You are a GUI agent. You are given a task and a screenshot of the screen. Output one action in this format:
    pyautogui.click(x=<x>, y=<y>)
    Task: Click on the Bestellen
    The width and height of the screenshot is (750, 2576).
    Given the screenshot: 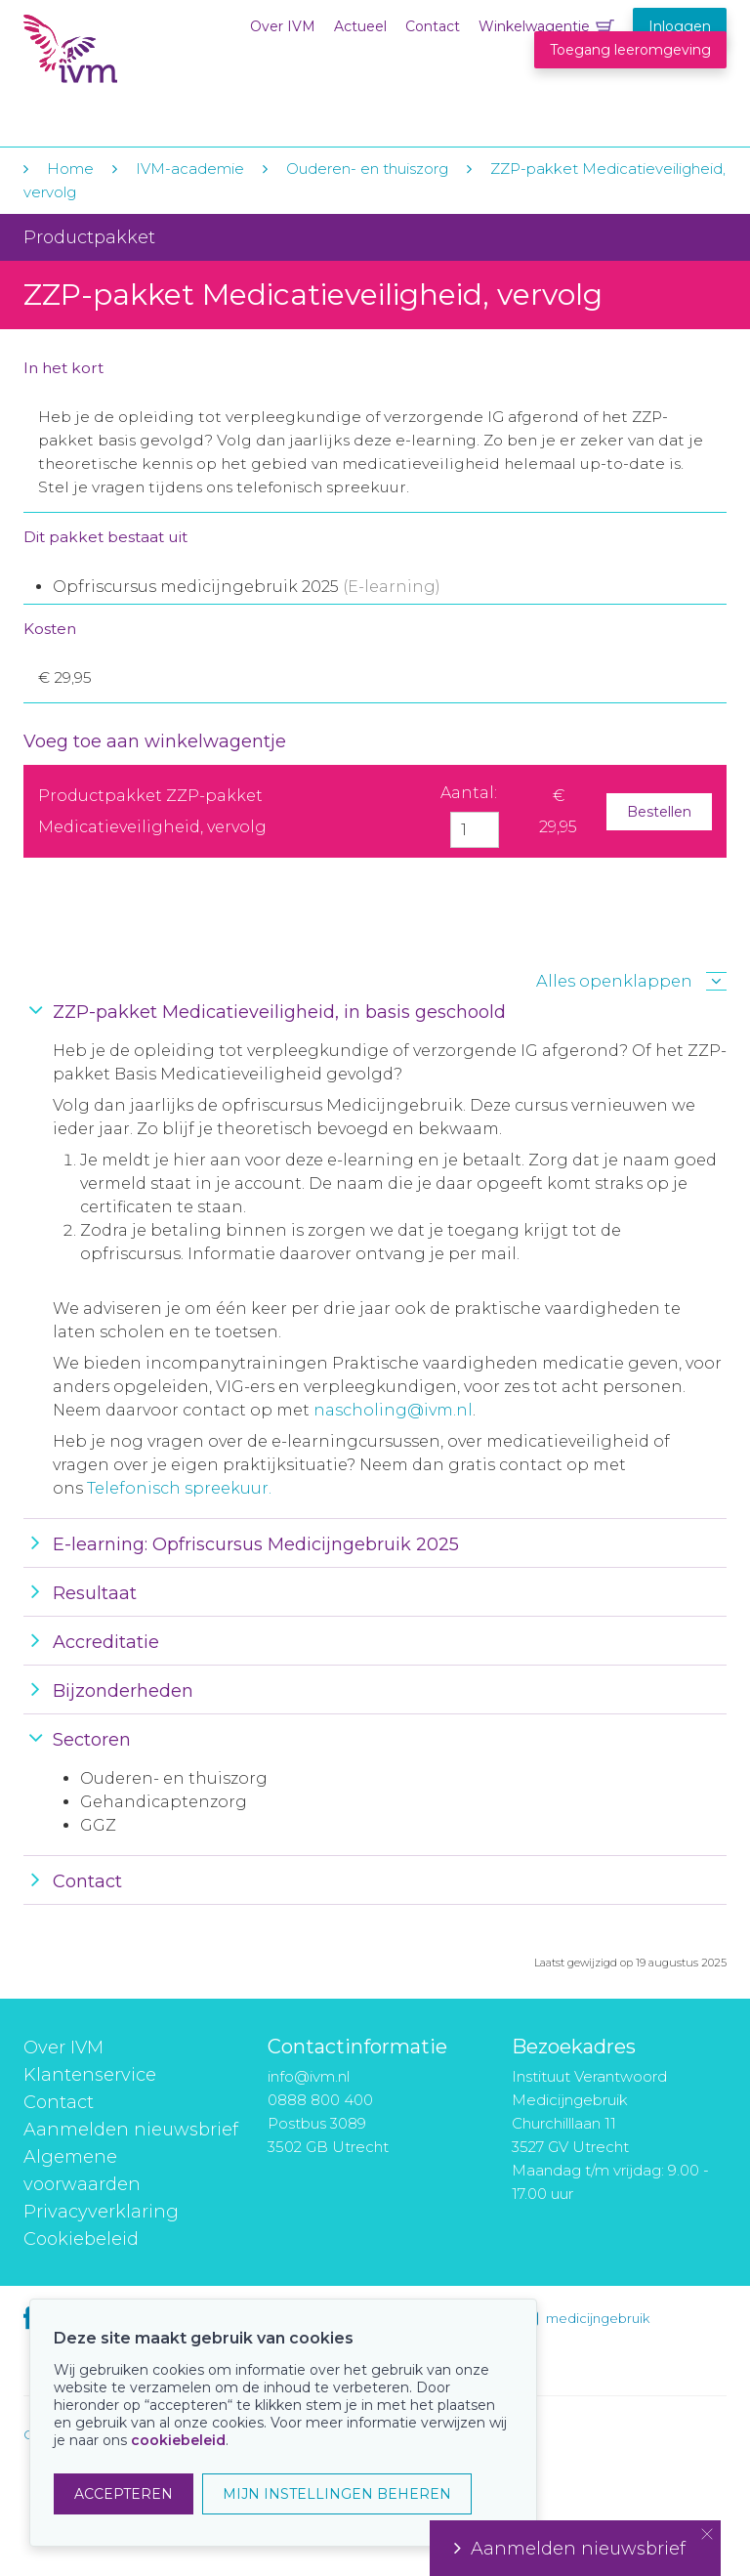 What is the action you would take?
    pyautogui.click(x=659, y=812)
    